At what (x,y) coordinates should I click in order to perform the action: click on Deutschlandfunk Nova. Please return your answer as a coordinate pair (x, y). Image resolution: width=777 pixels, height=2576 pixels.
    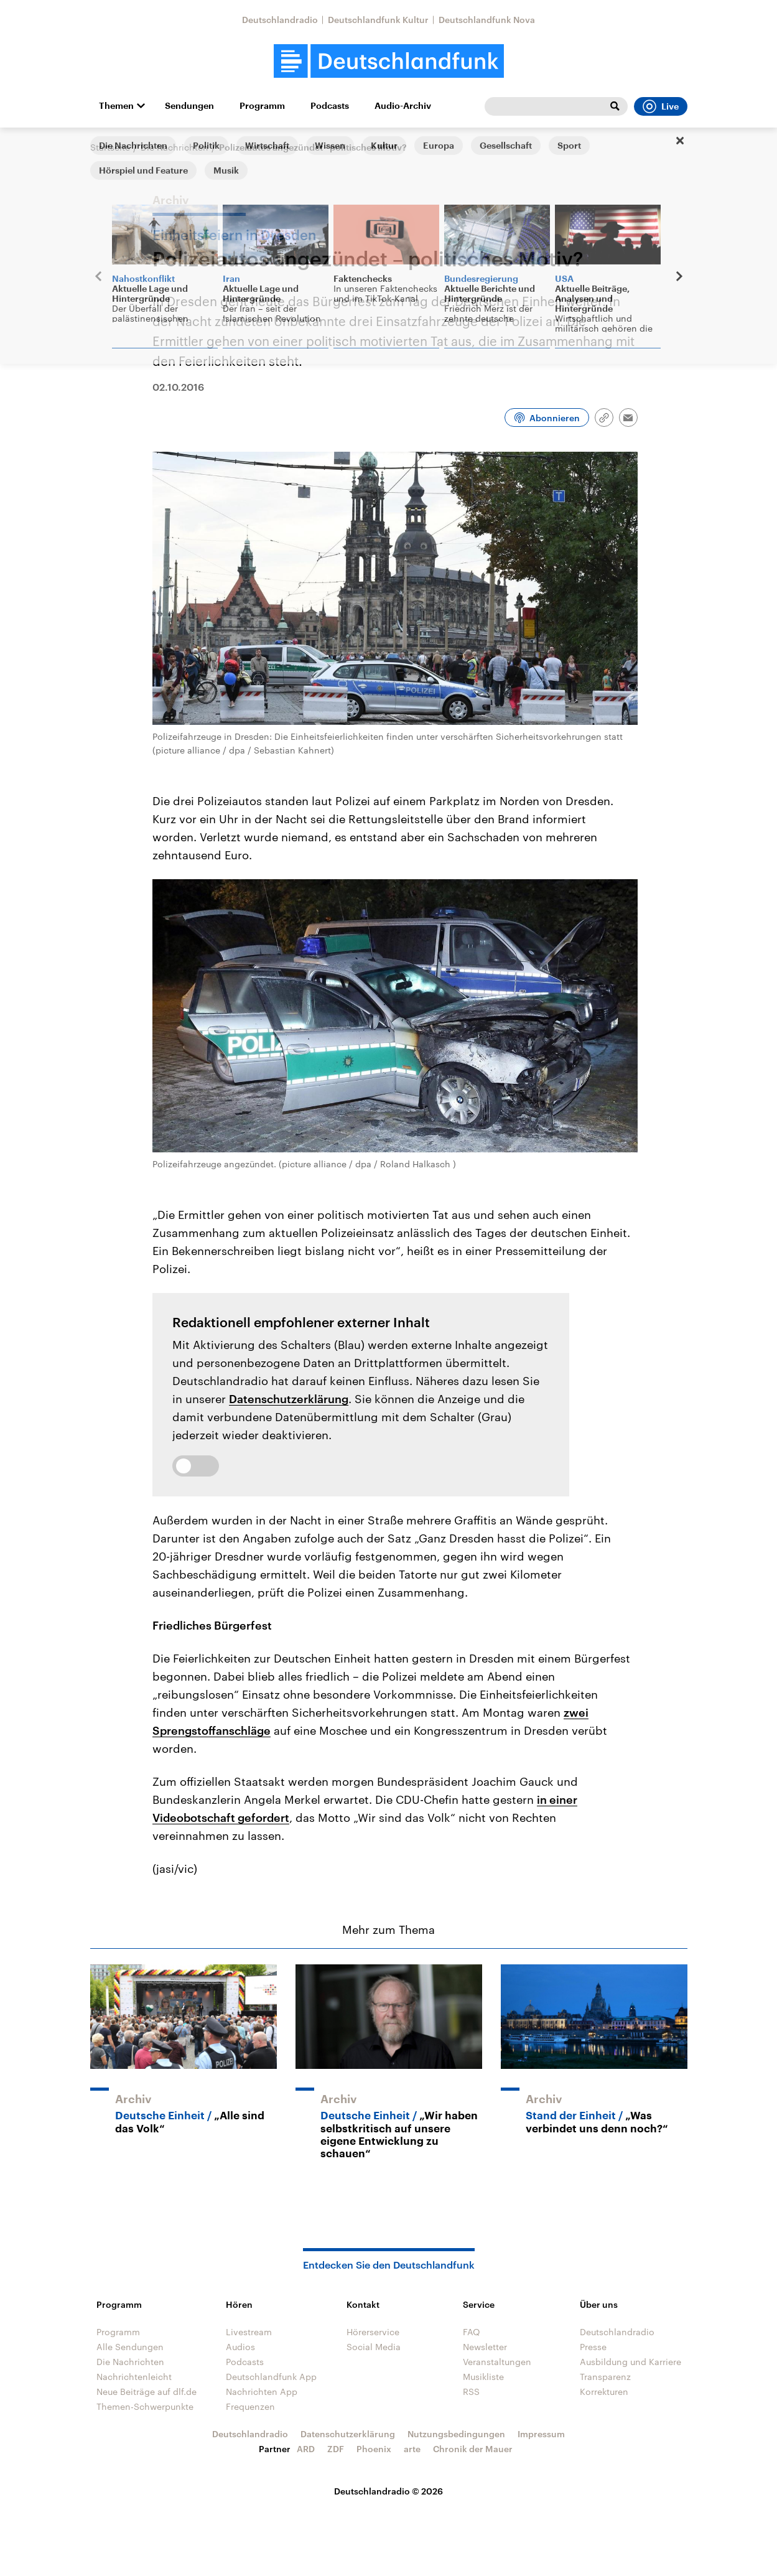
    Looking at the image, I should click on (487, 19).